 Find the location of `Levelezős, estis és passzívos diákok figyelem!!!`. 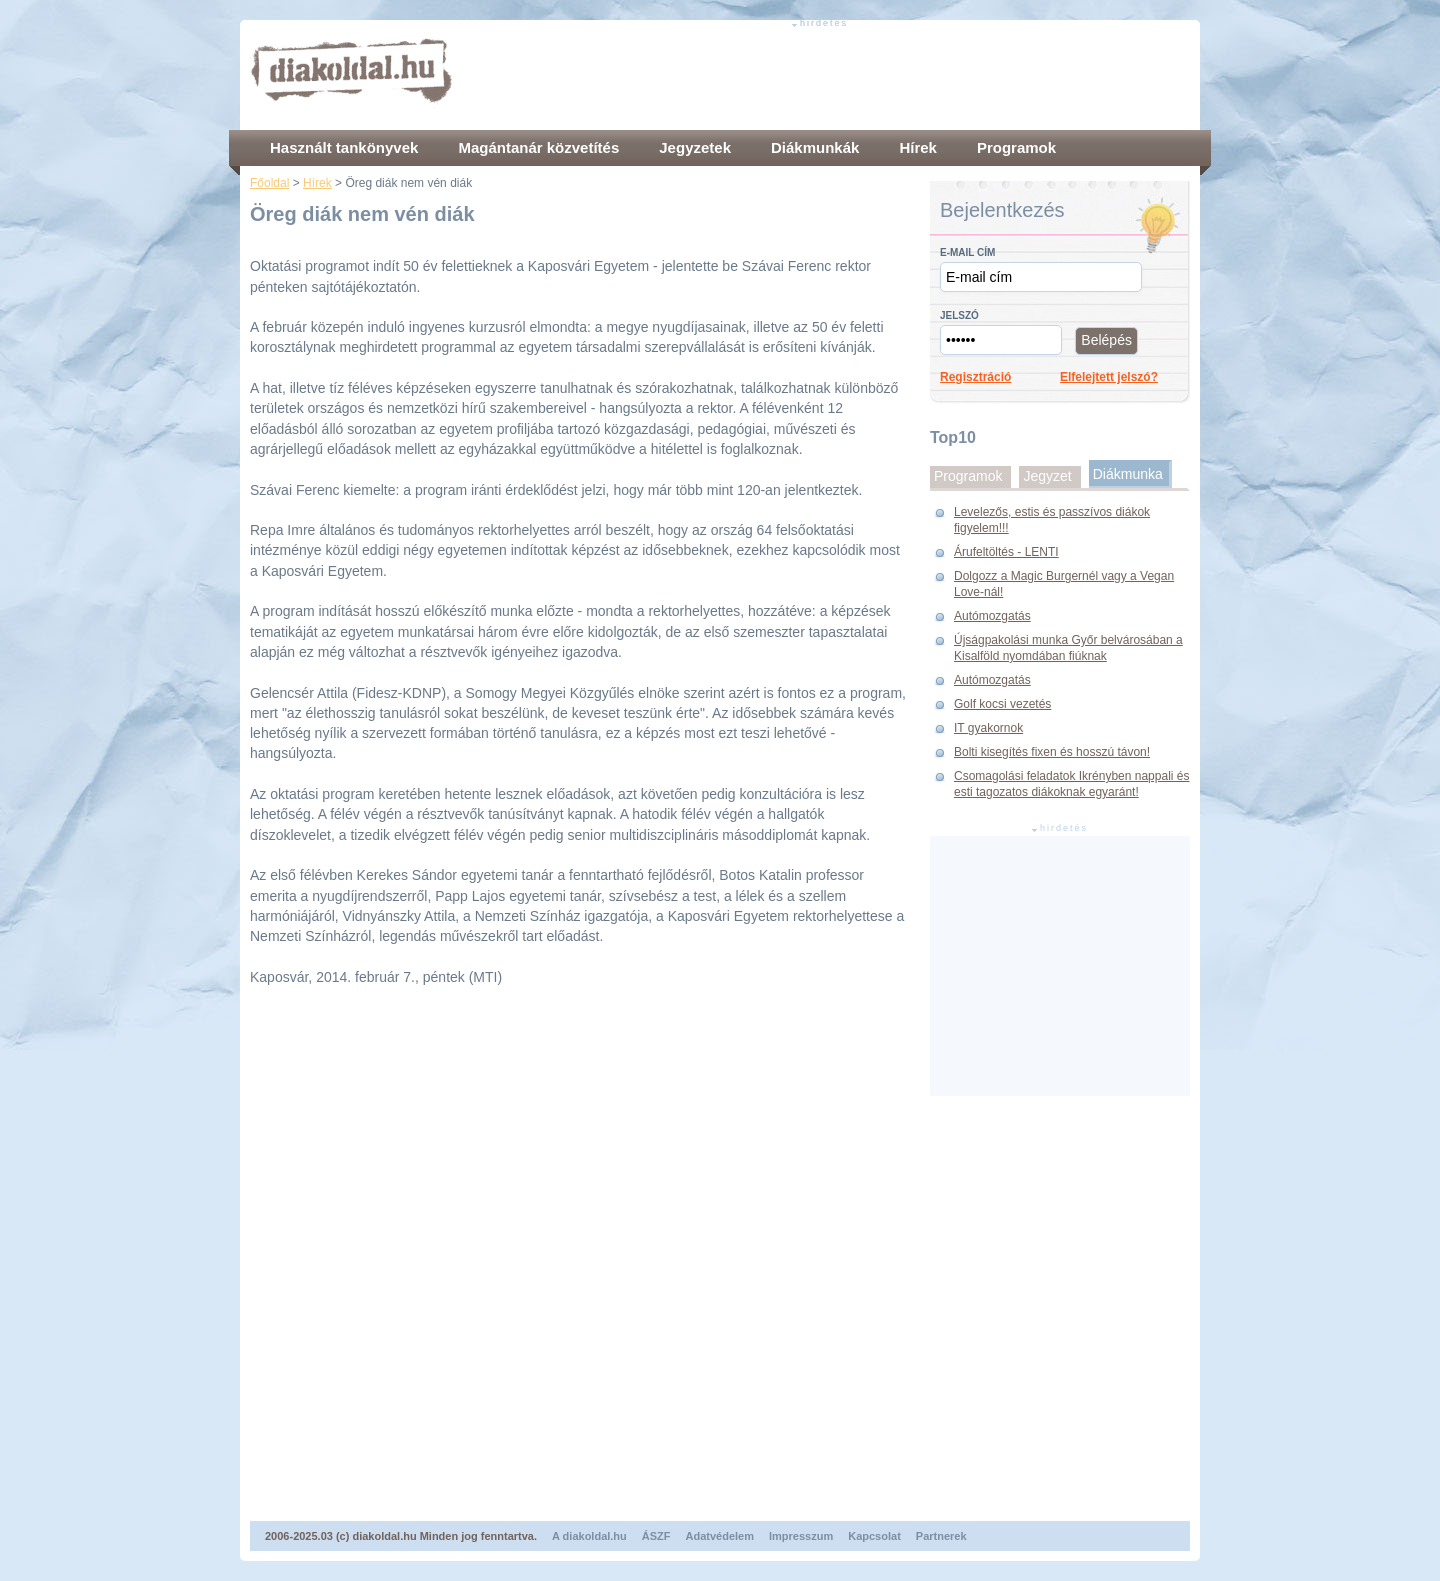

Levelezős, estis és passzívos diákok figyelem!!! is located at coordinates (1052, 520).